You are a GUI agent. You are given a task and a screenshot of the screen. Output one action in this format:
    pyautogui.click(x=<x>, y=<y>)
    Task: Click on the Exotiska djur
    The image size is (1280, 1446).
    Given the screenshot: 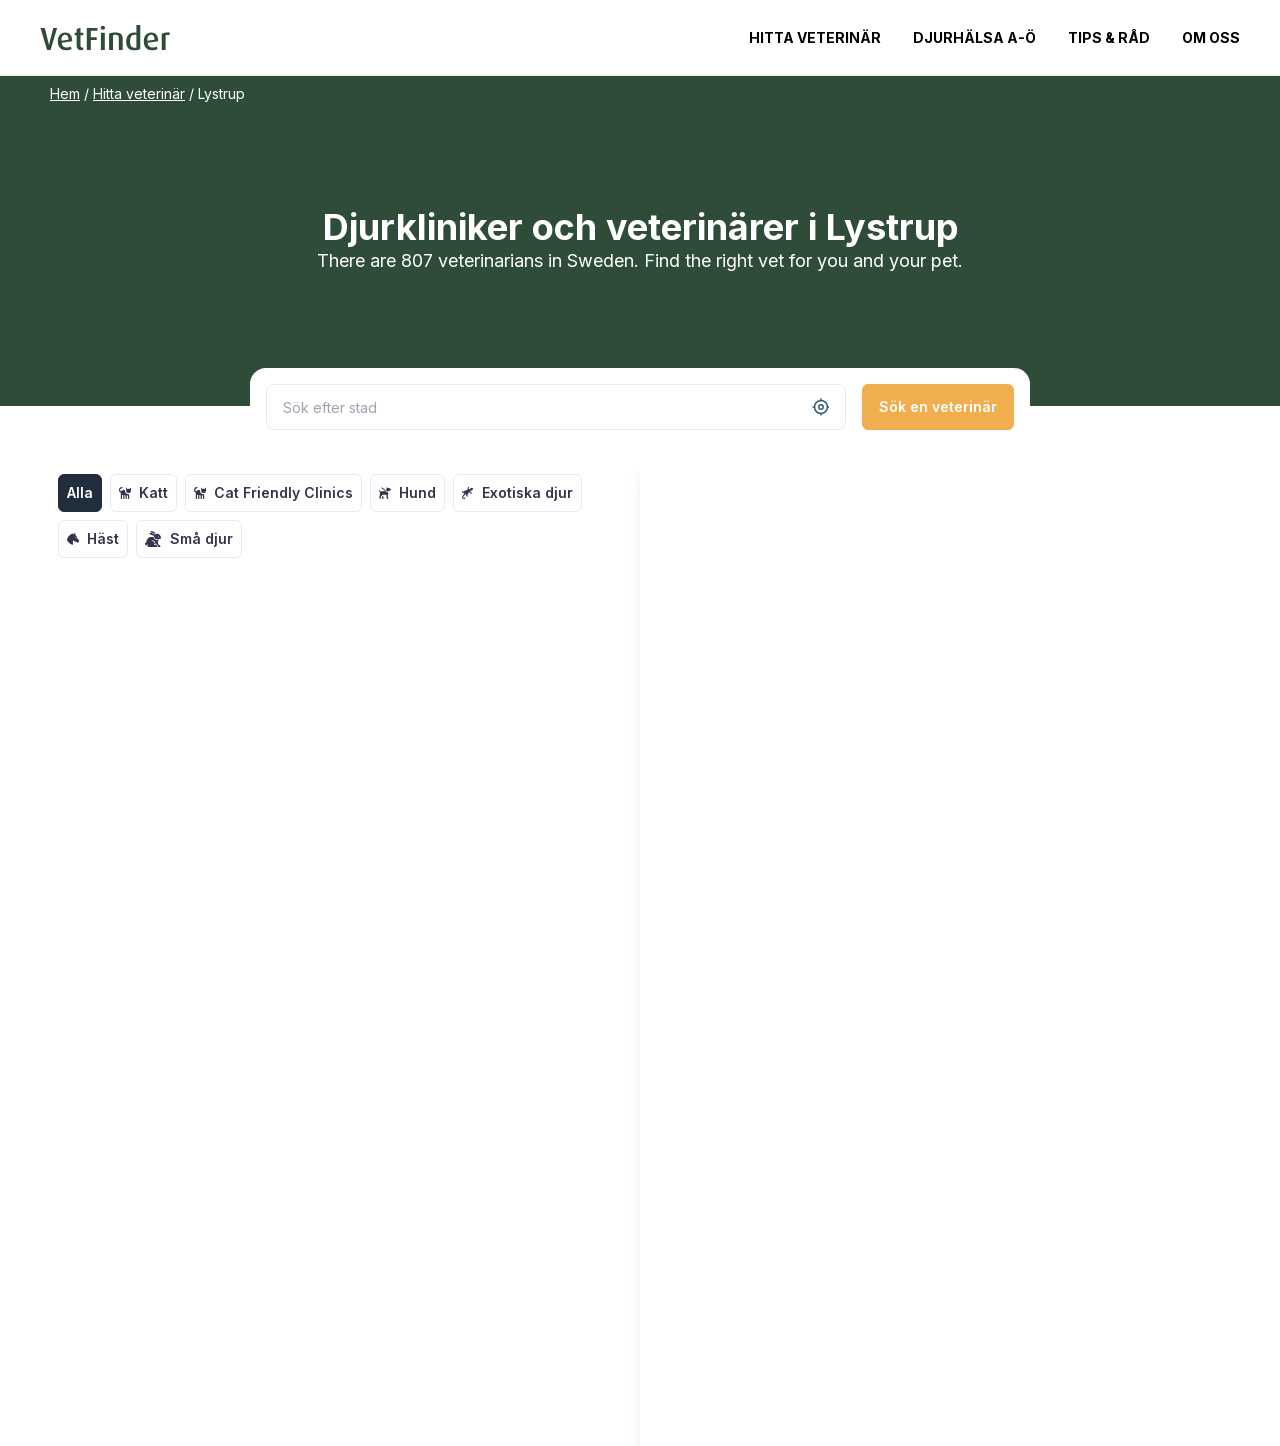 What is the action you would take?
    pyautogui.click(x=517, y=492)
    